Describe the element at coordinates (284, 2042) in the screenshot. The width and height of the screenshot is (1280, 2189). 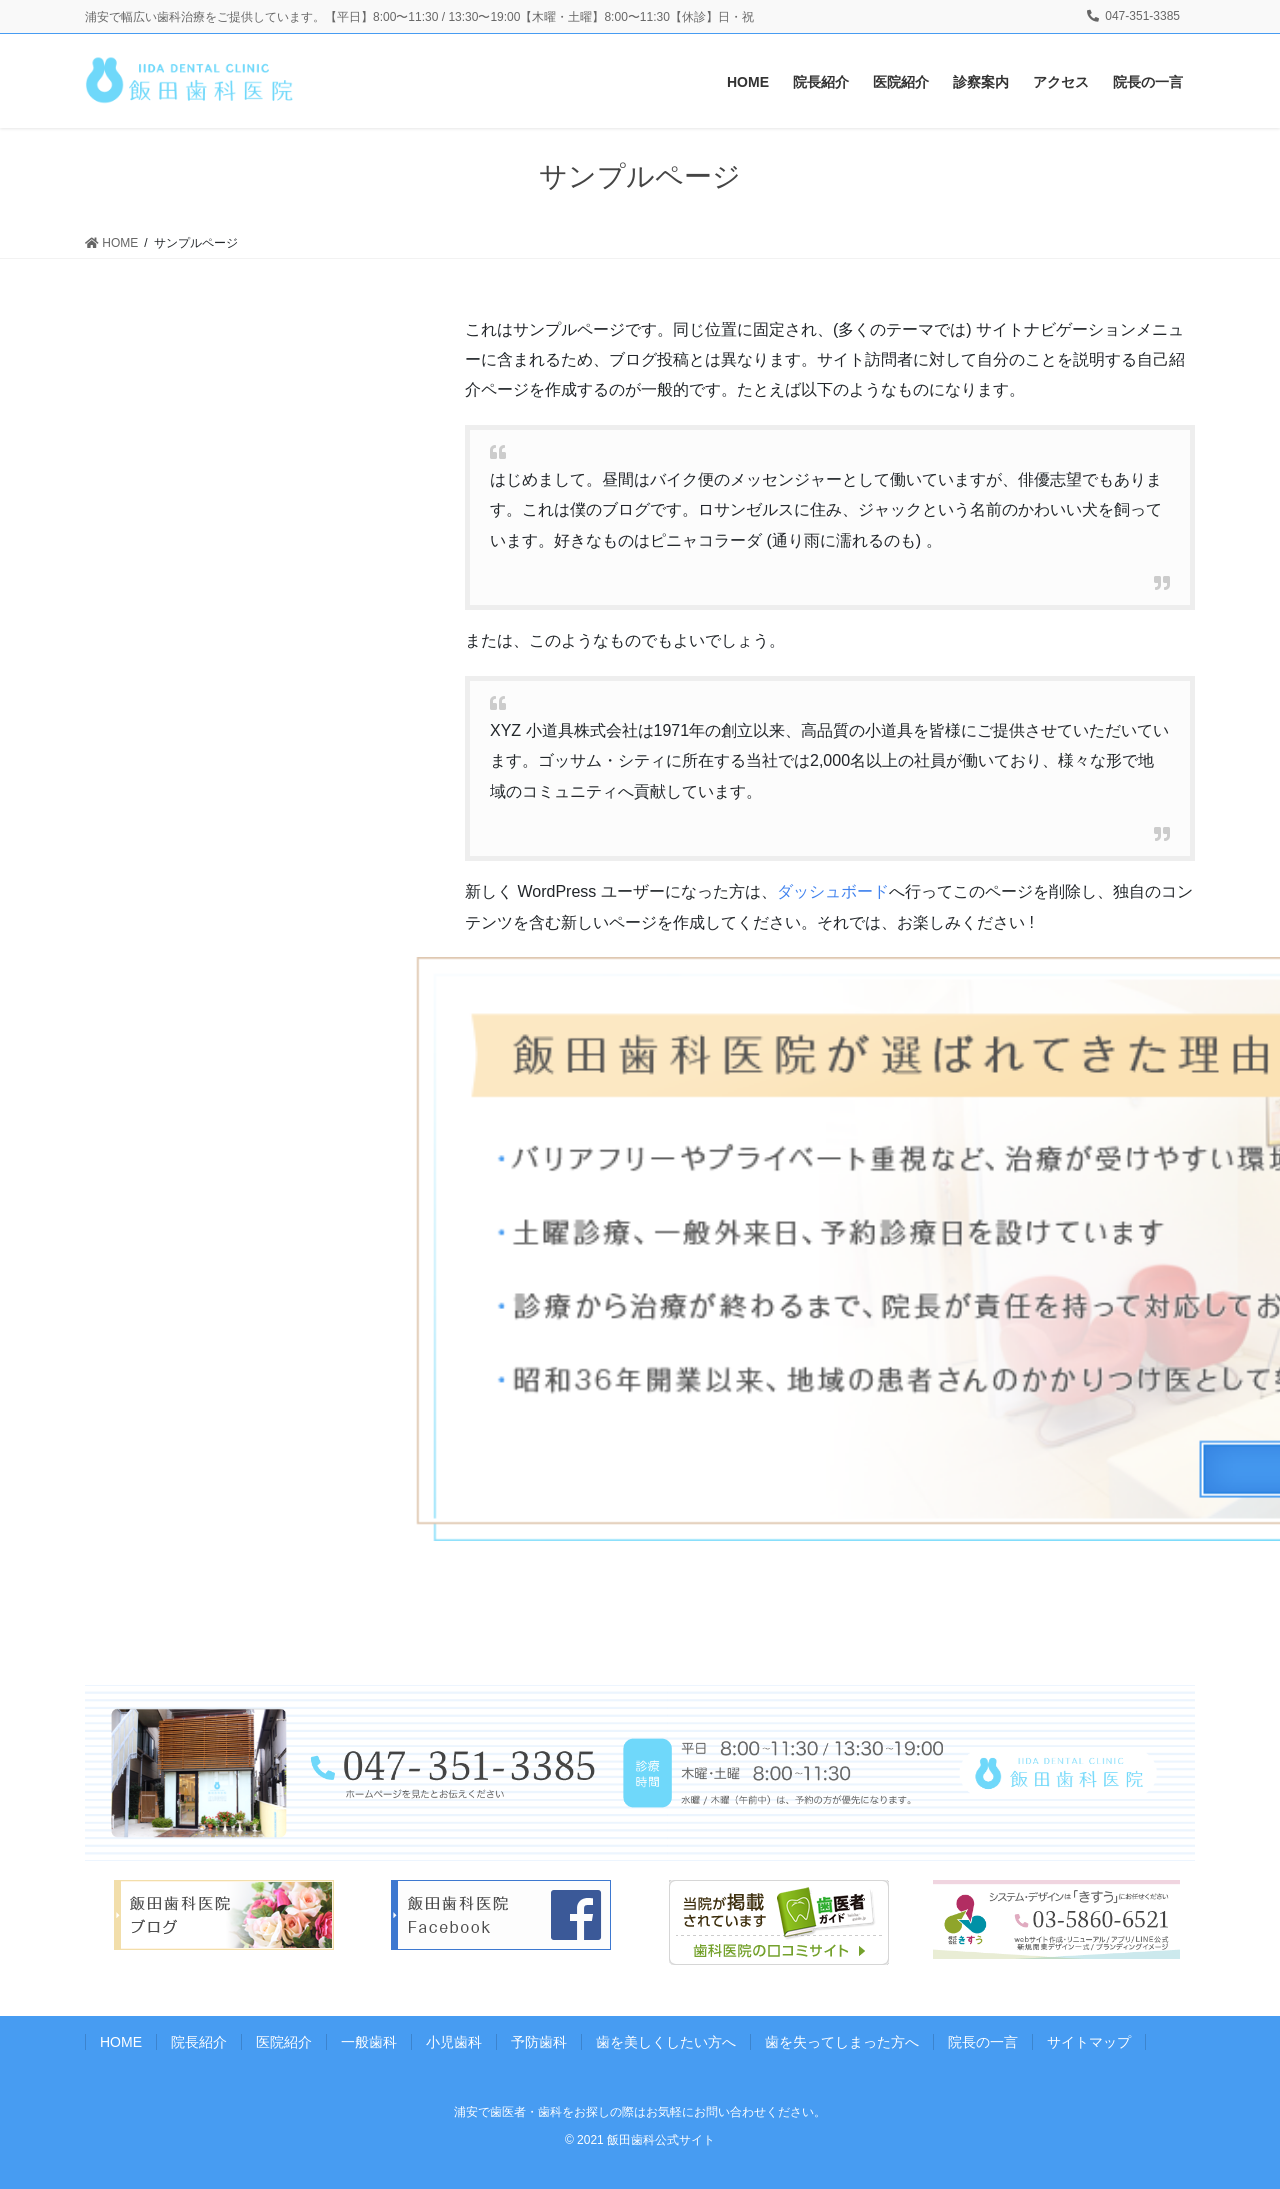
I see `医院紹介` at that location.